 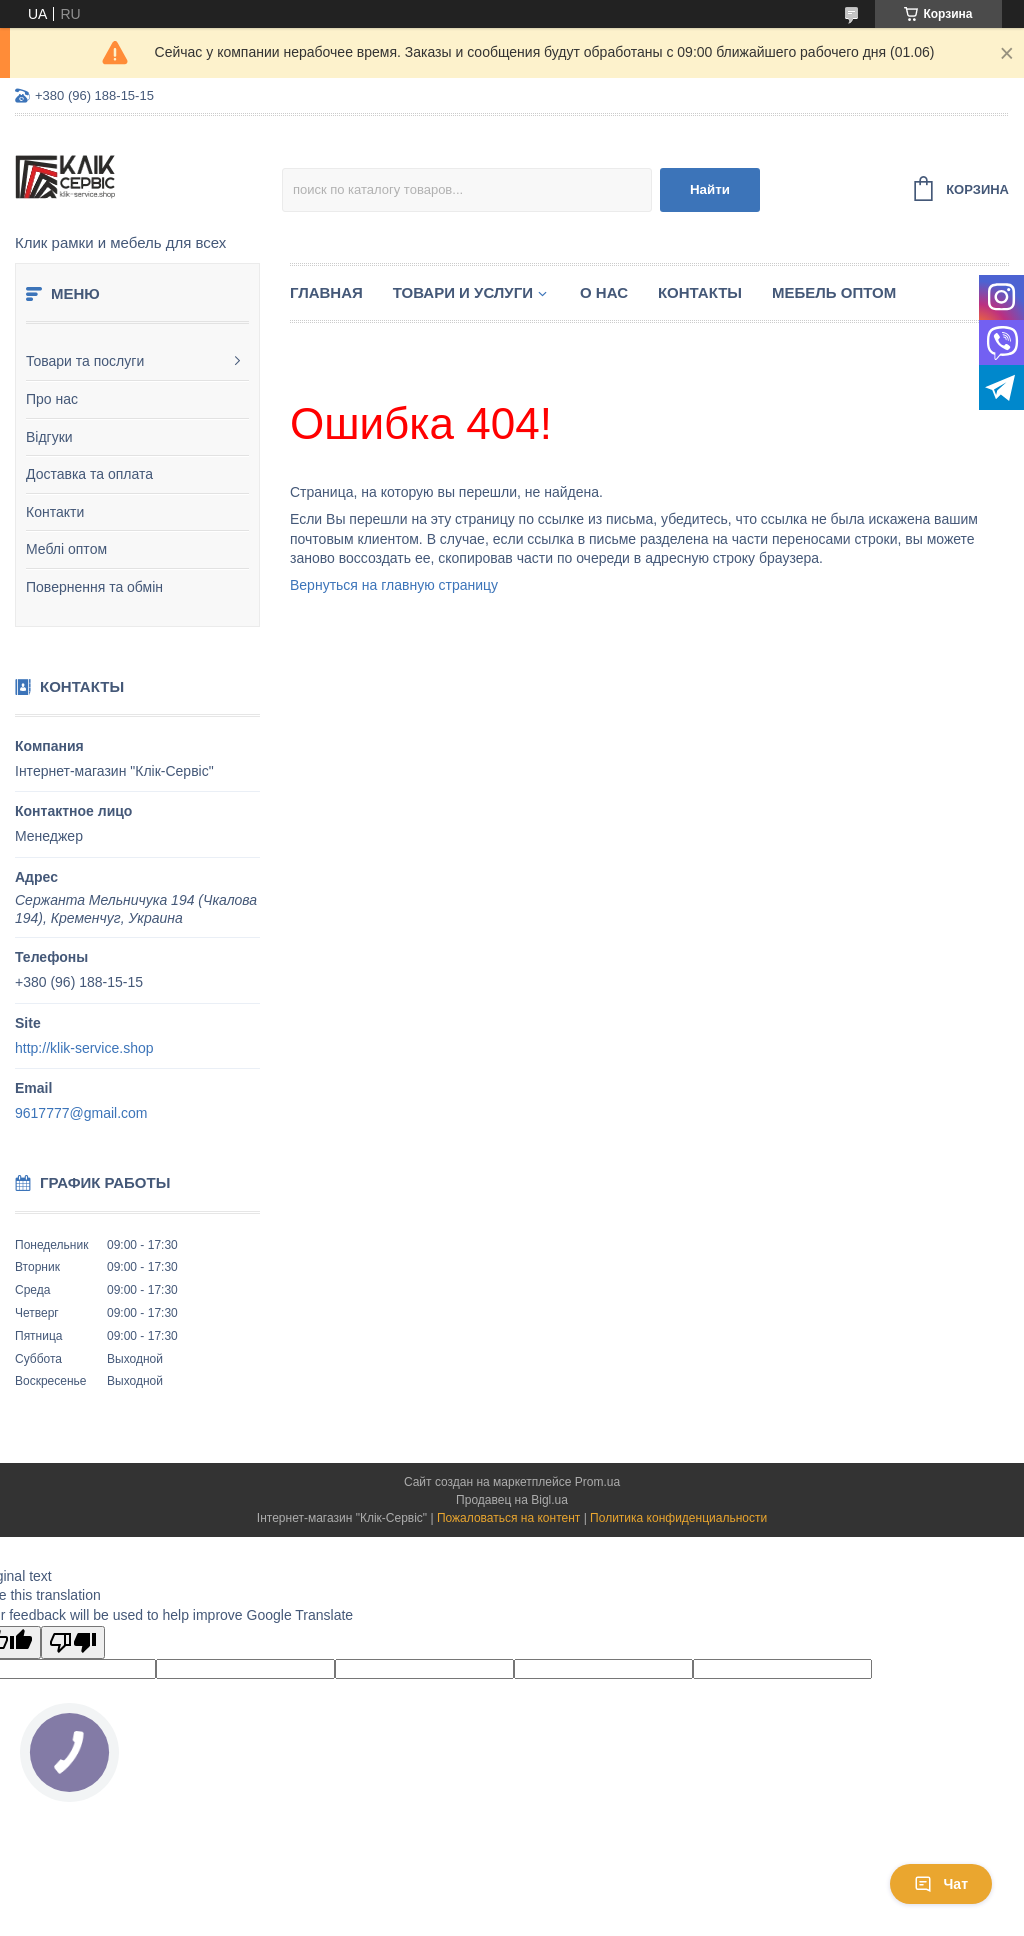 What do you see at coordinates (941, 1884) in the screenshot?
I see `Чат` at bounding box center [941, 1884].